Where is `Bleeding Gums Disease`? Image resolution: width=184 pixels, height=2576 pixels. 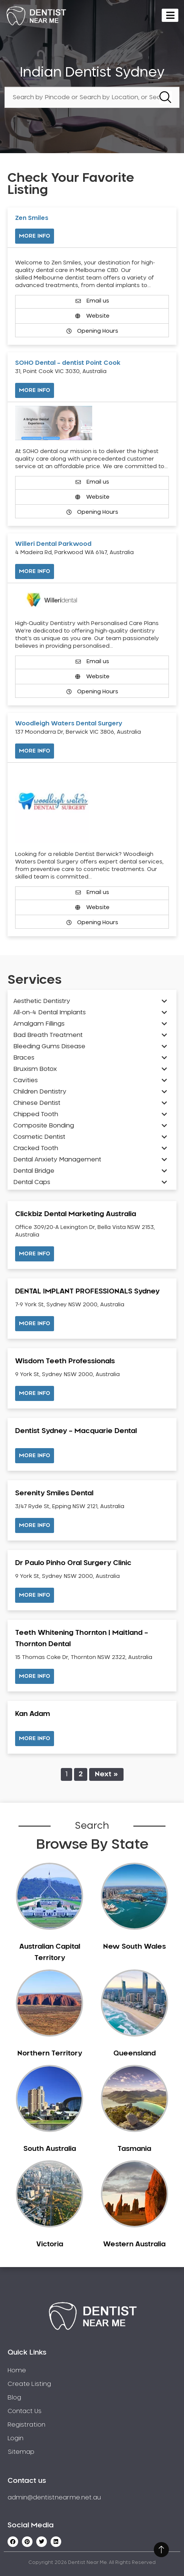
Bleeding Gums Disease is located at coordinates (49, 1046).